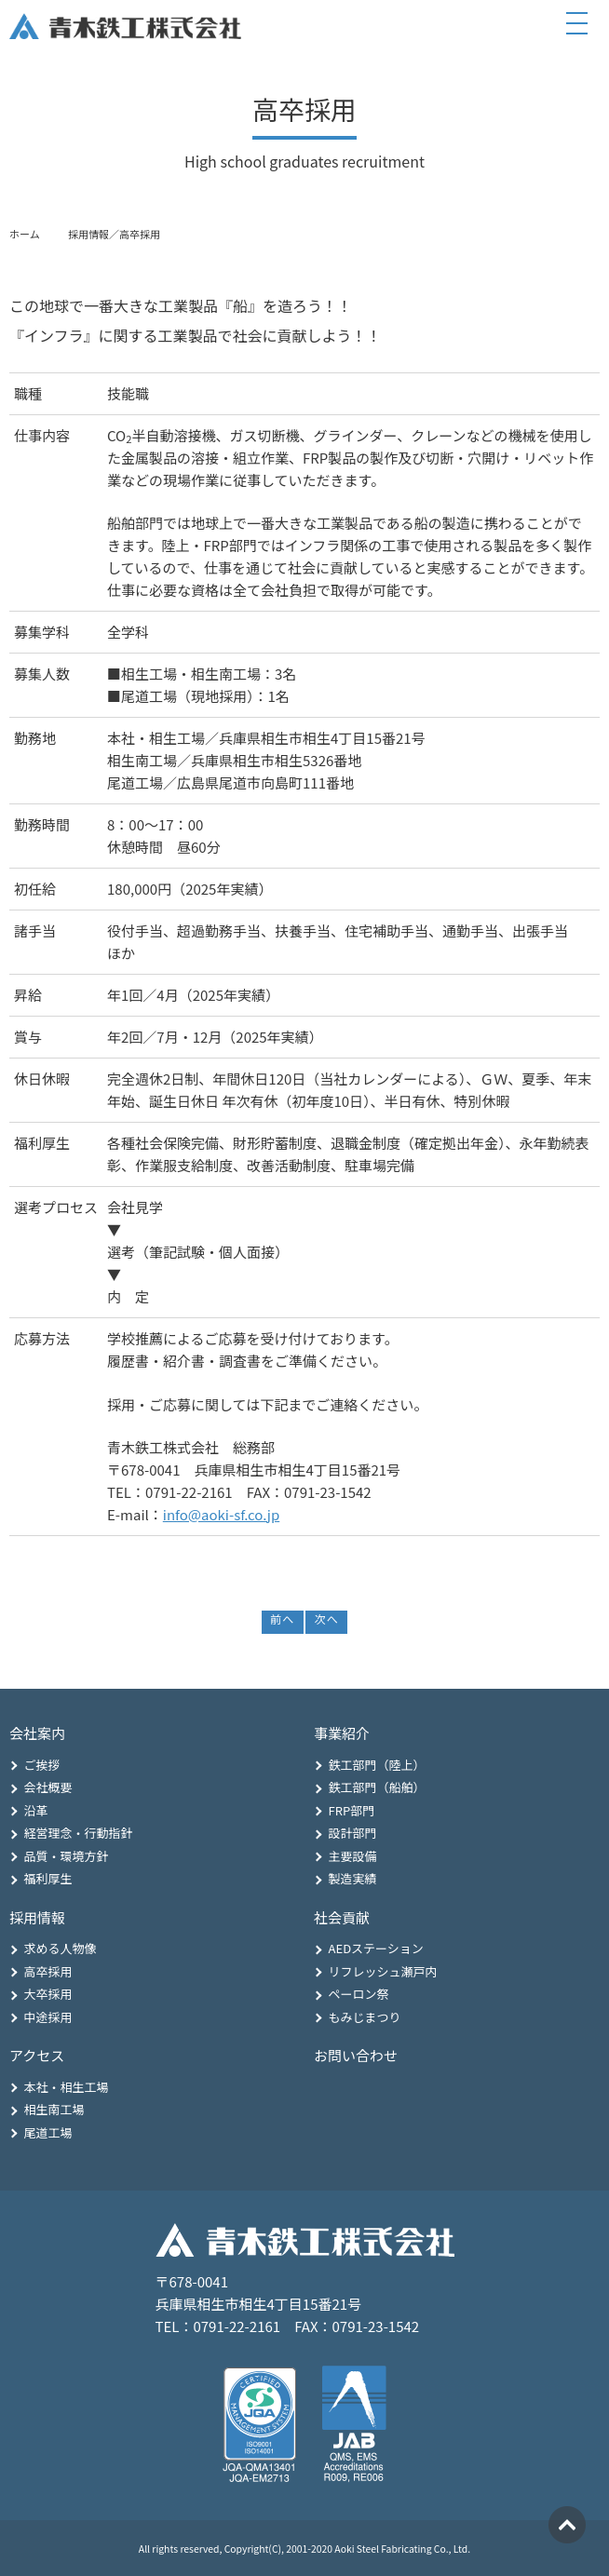 The width and height of the screenshot is (609, 2576). Describe the element at coordinates (48, 1994) in the screenshot. I see `大卒採用` at that location.